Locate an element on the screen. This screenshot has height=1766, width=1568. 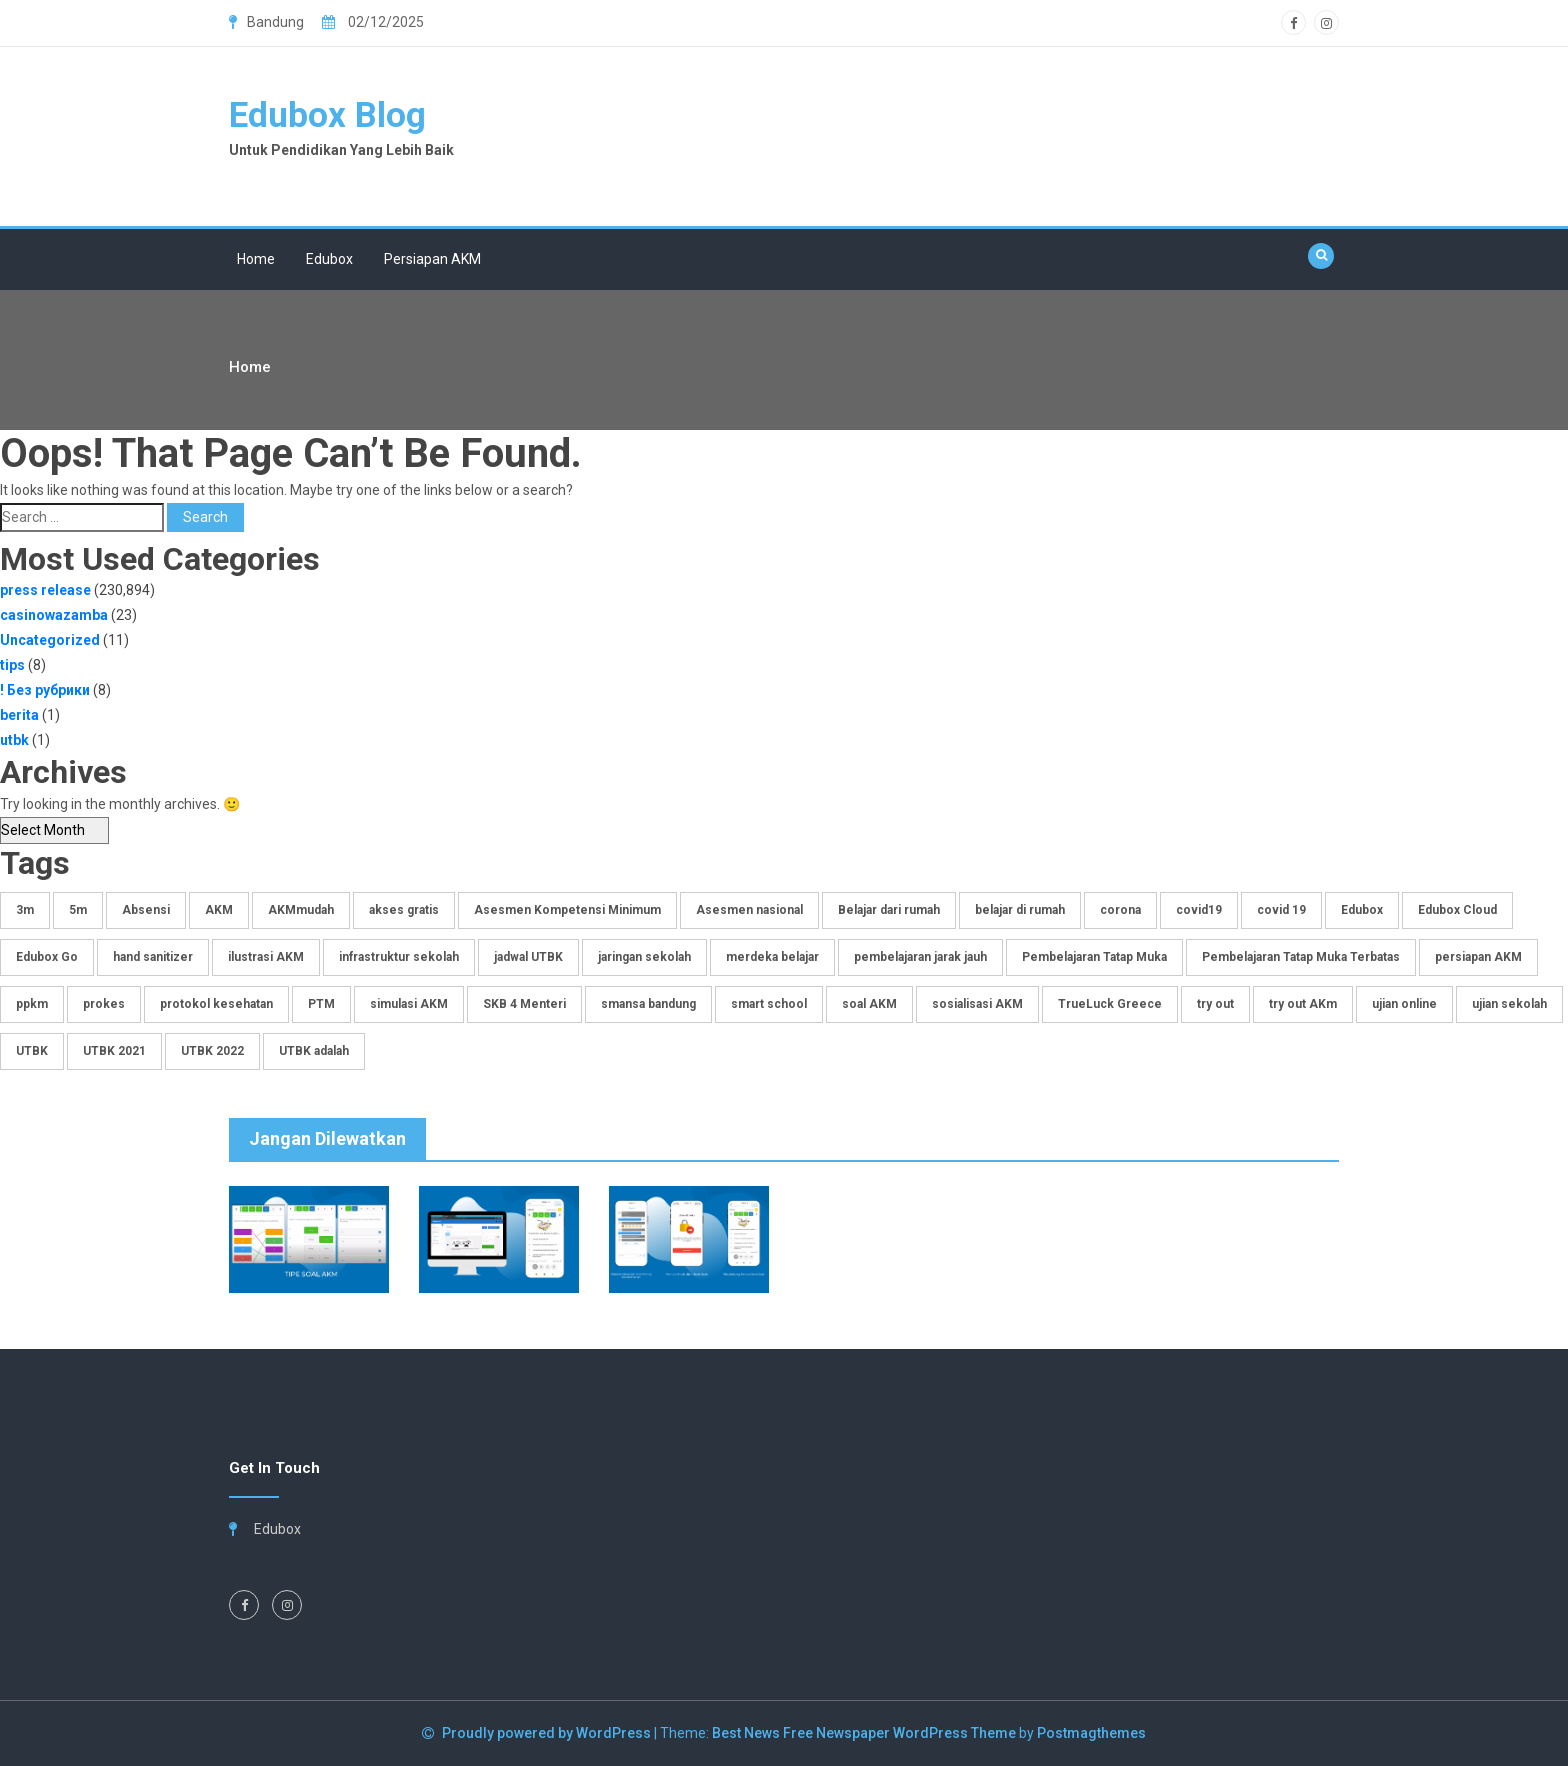
berita is located at coordinates (19, 715).